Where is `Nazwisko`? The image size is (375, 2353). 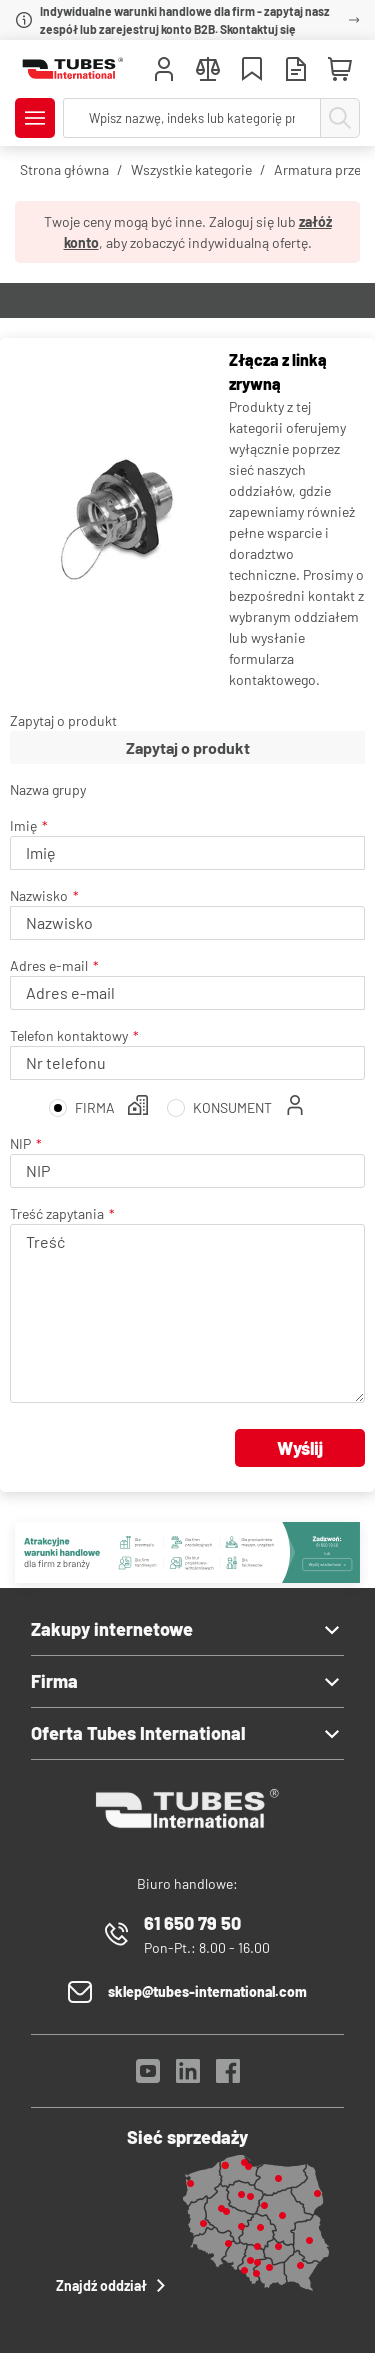
Nazwisko is located at coordinates (39, 895).